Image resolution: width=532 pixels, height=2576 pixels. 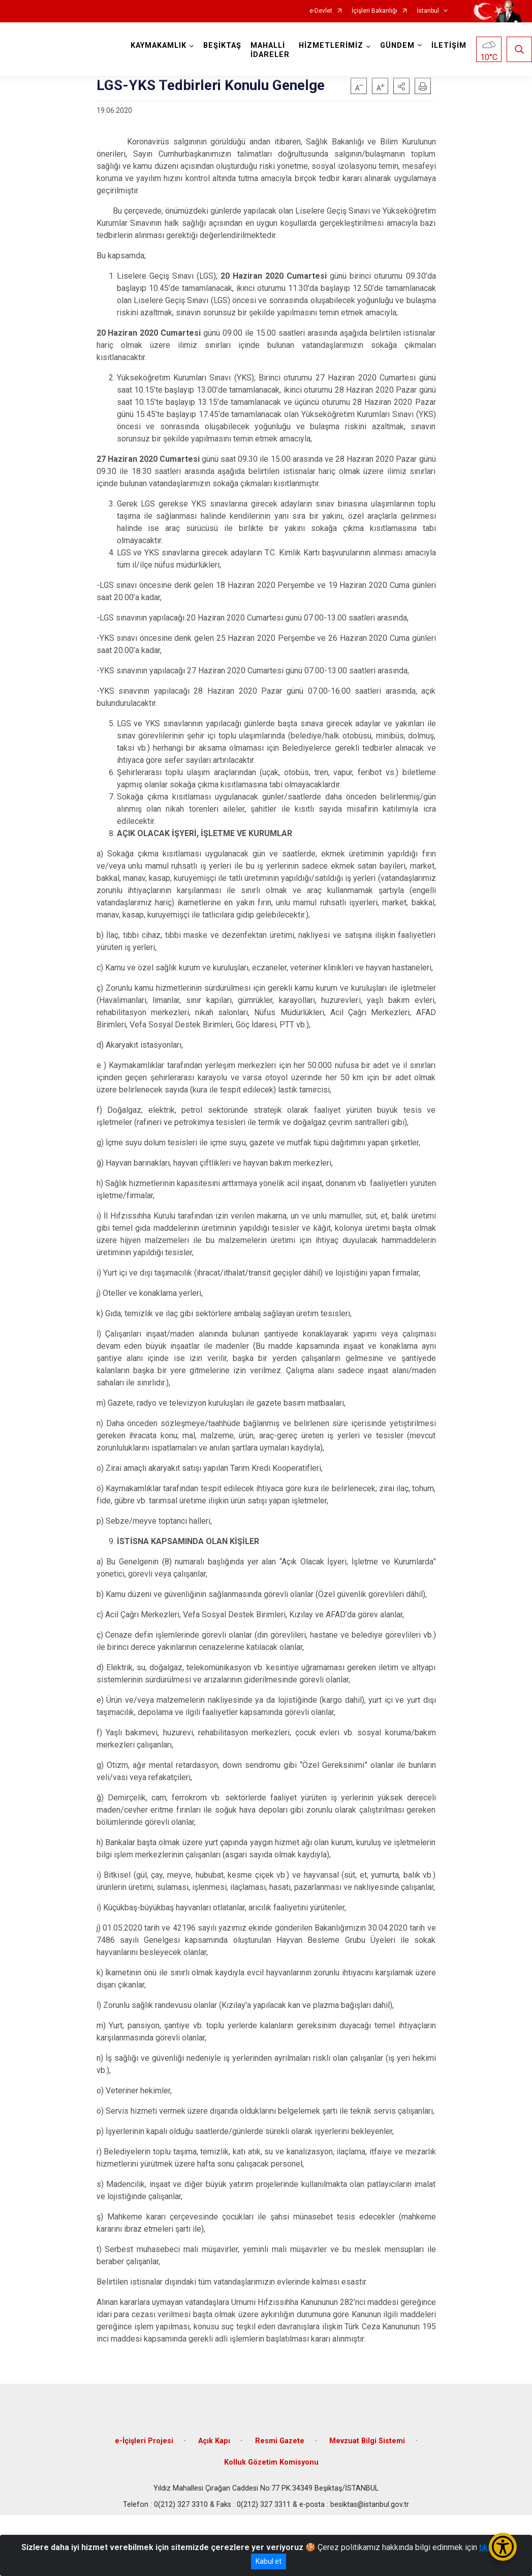 What do you see at coordinates (268, 2561) in the screenshot?
I see `Kabul et` at bounding box center [268, 2561].